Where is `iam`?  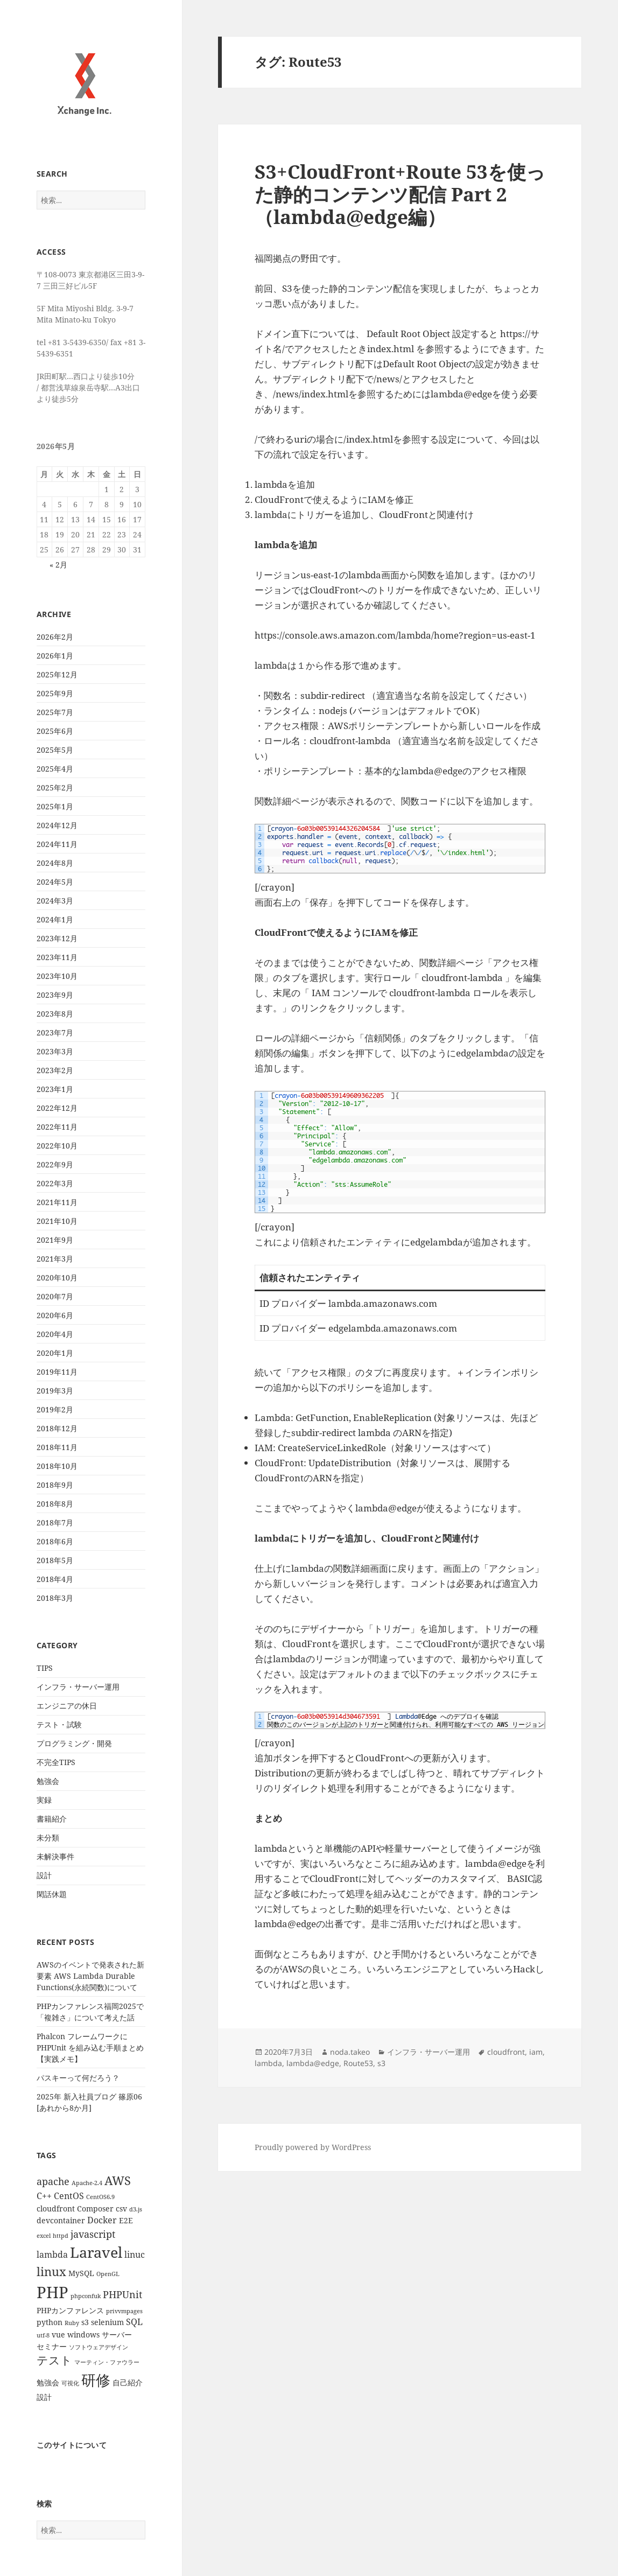
iam is located at coordinates (536, 2052).